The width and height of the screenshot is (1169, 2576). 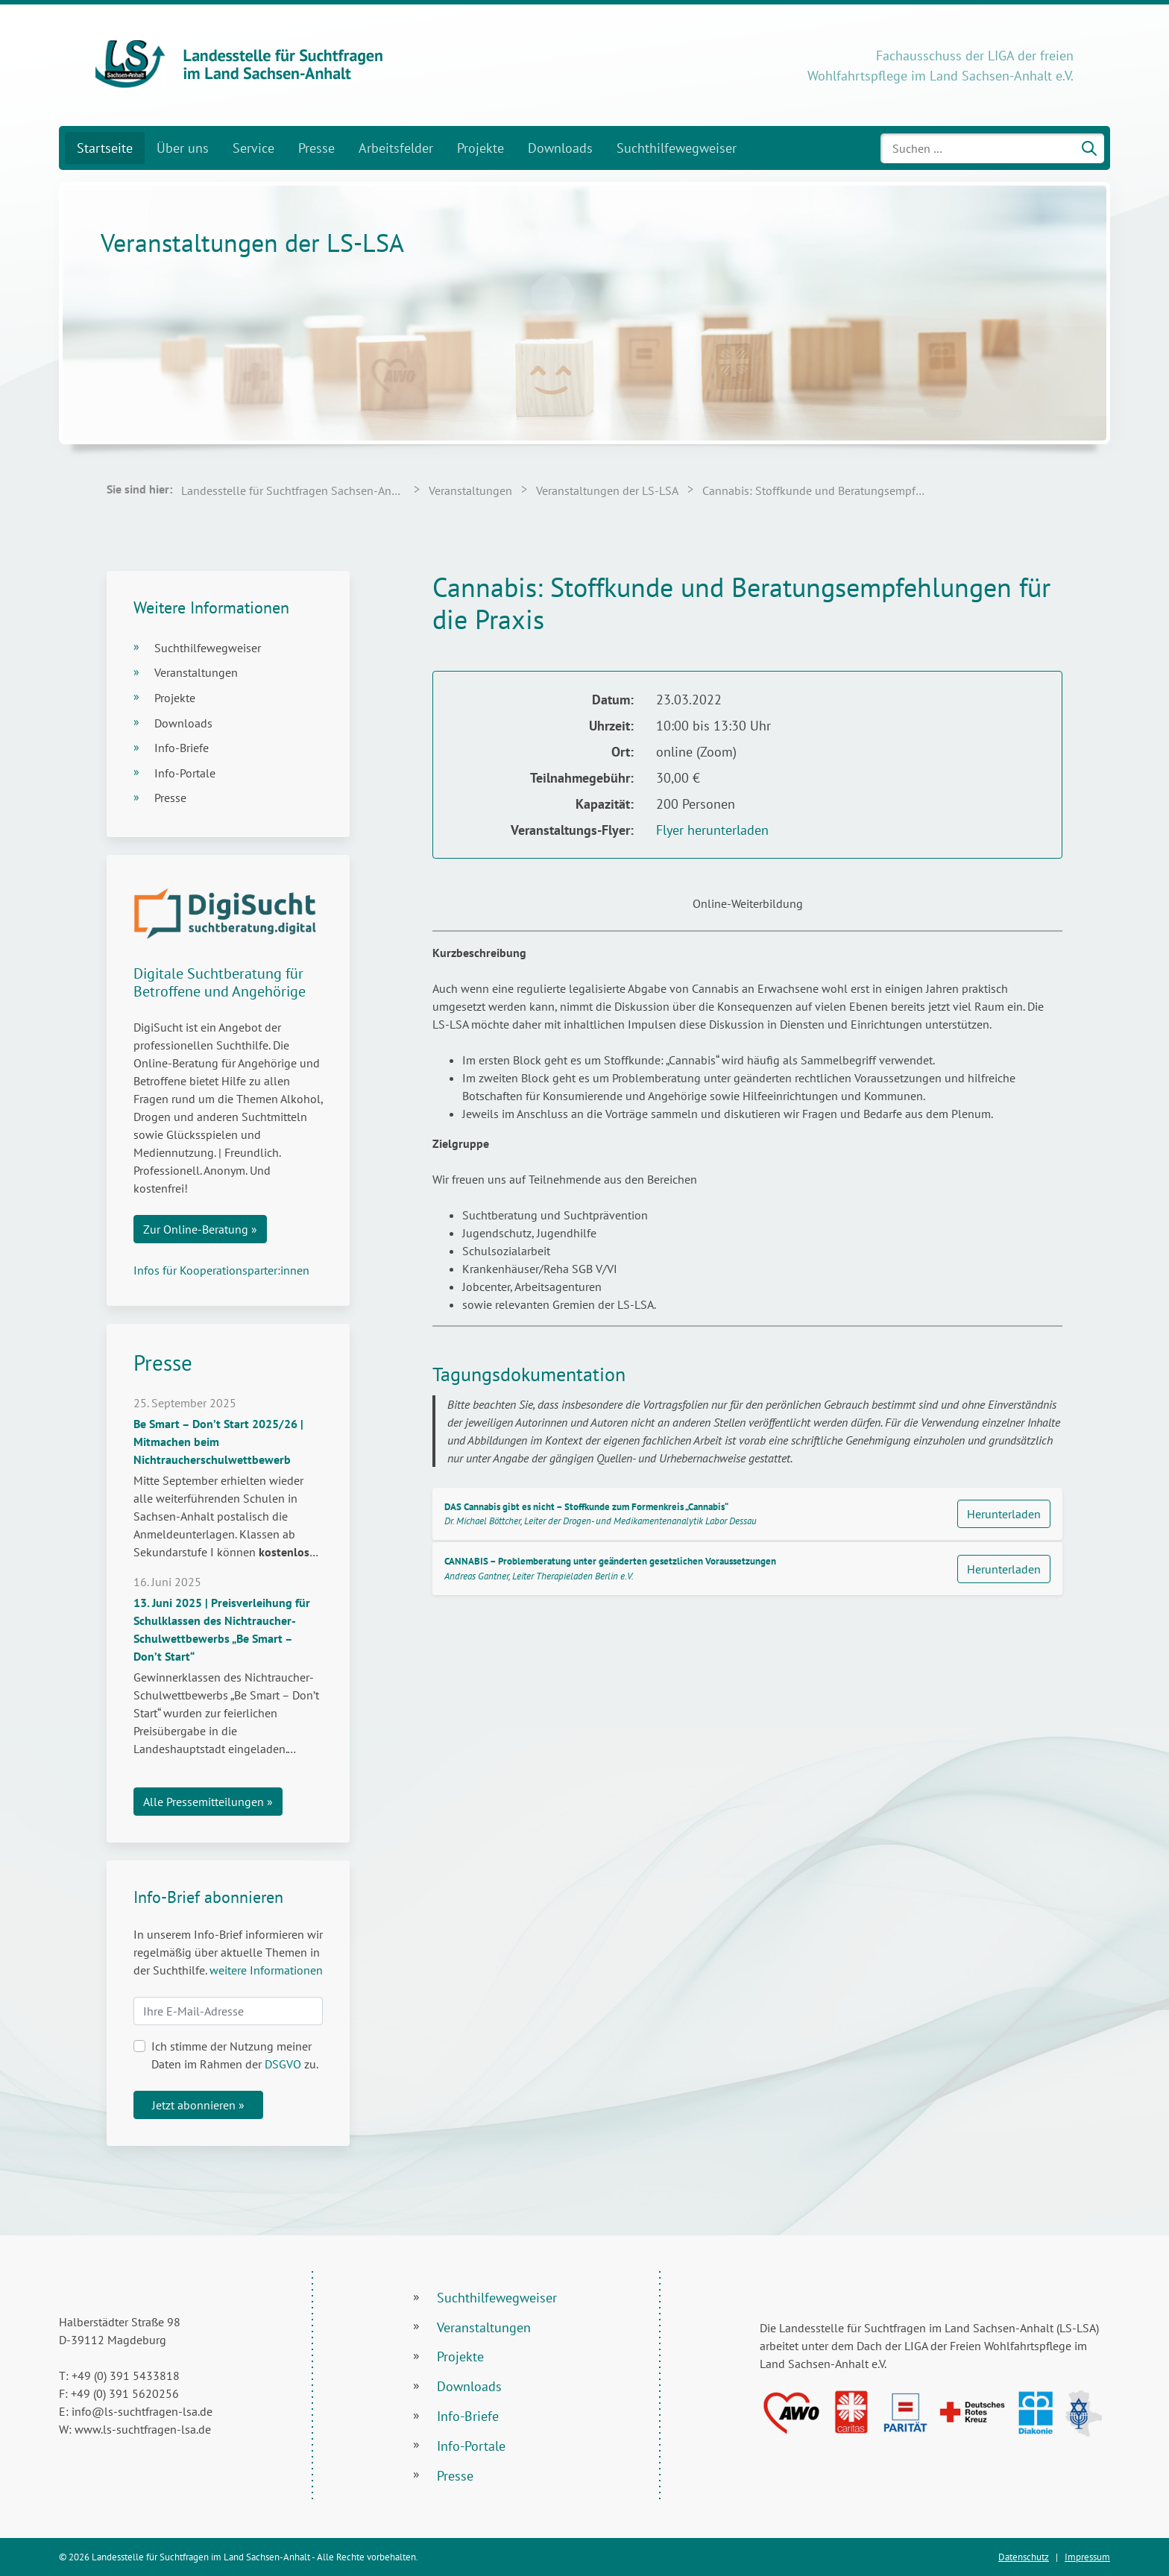 What do you see at coordinates (677, 148) in the screenshot?
I see `Suchthilfewegweiser` at bounding box center [677, 148].